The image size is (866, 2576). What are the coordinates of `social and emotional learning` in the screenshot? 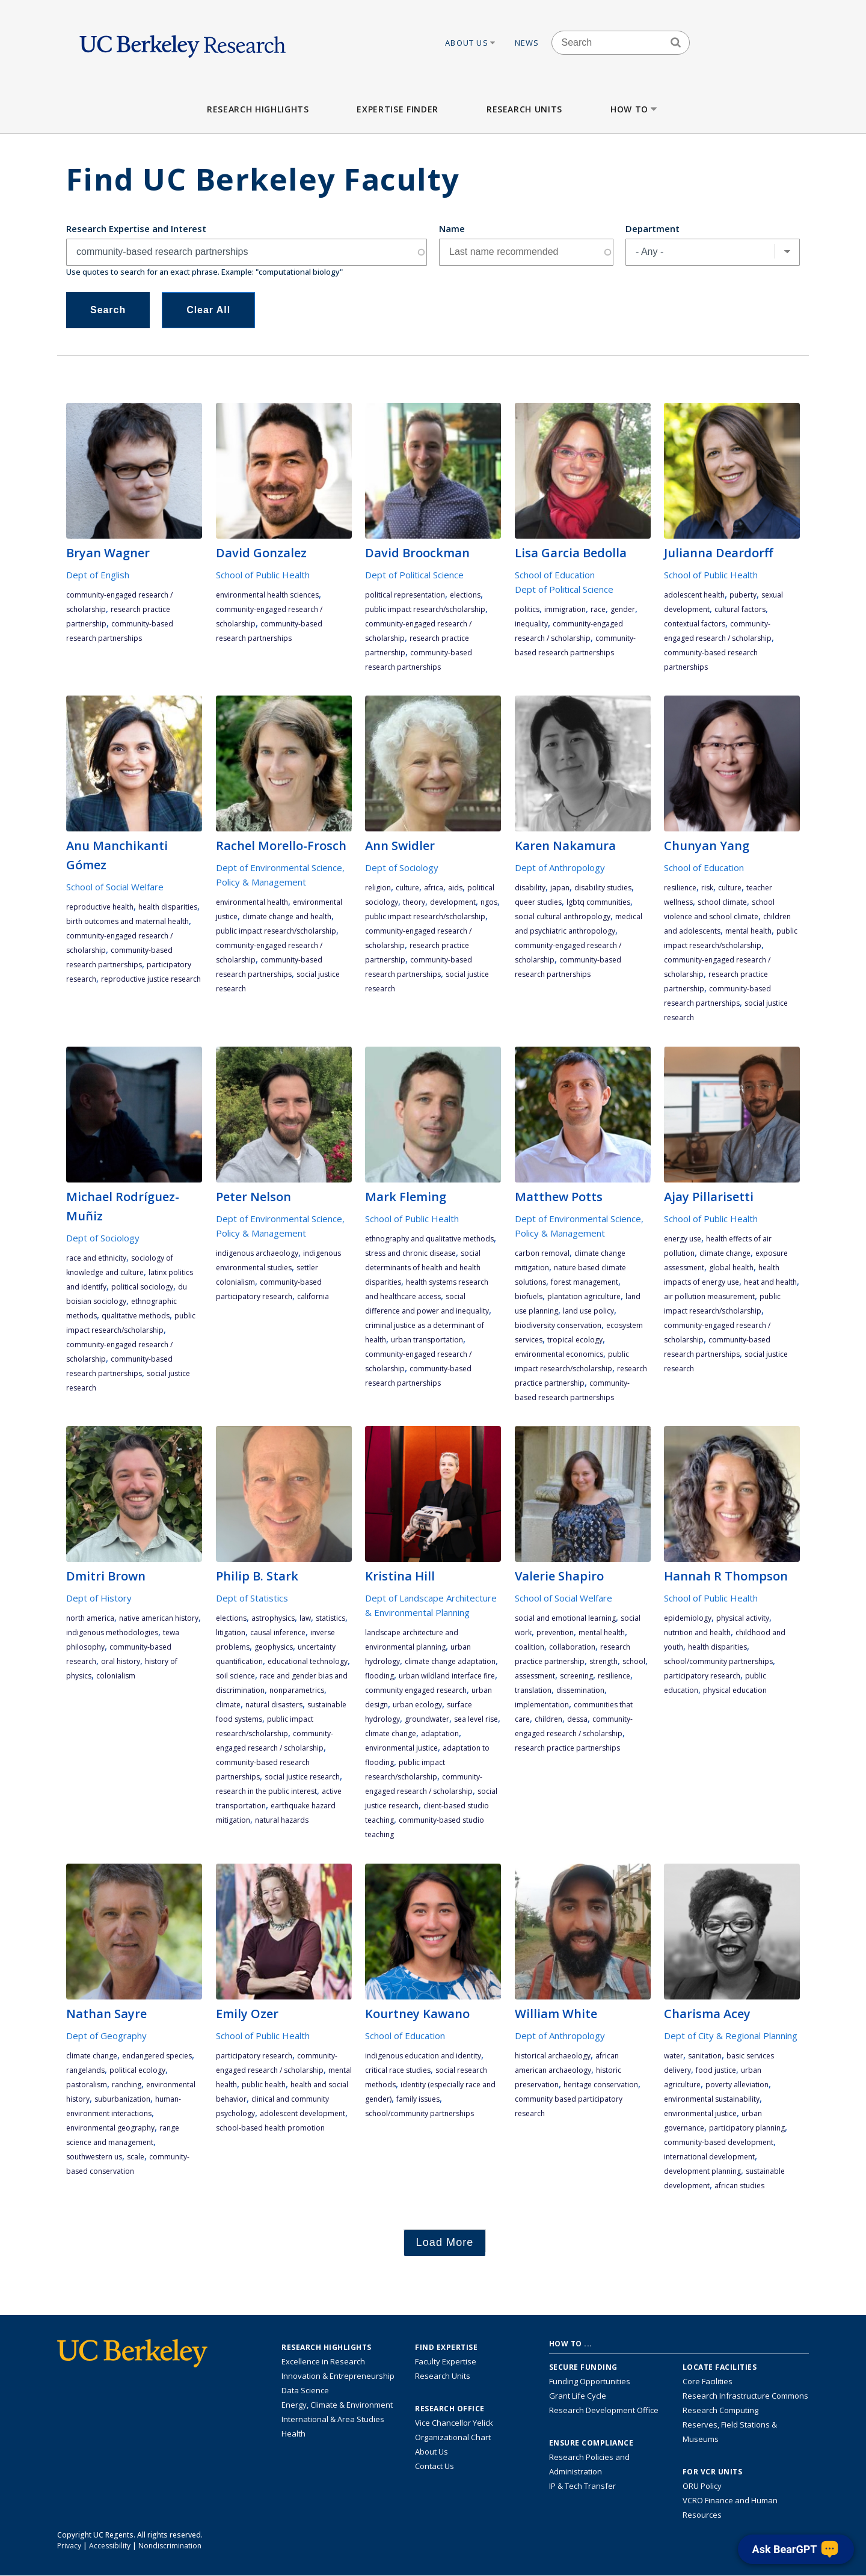 It's located at (565, 1618).